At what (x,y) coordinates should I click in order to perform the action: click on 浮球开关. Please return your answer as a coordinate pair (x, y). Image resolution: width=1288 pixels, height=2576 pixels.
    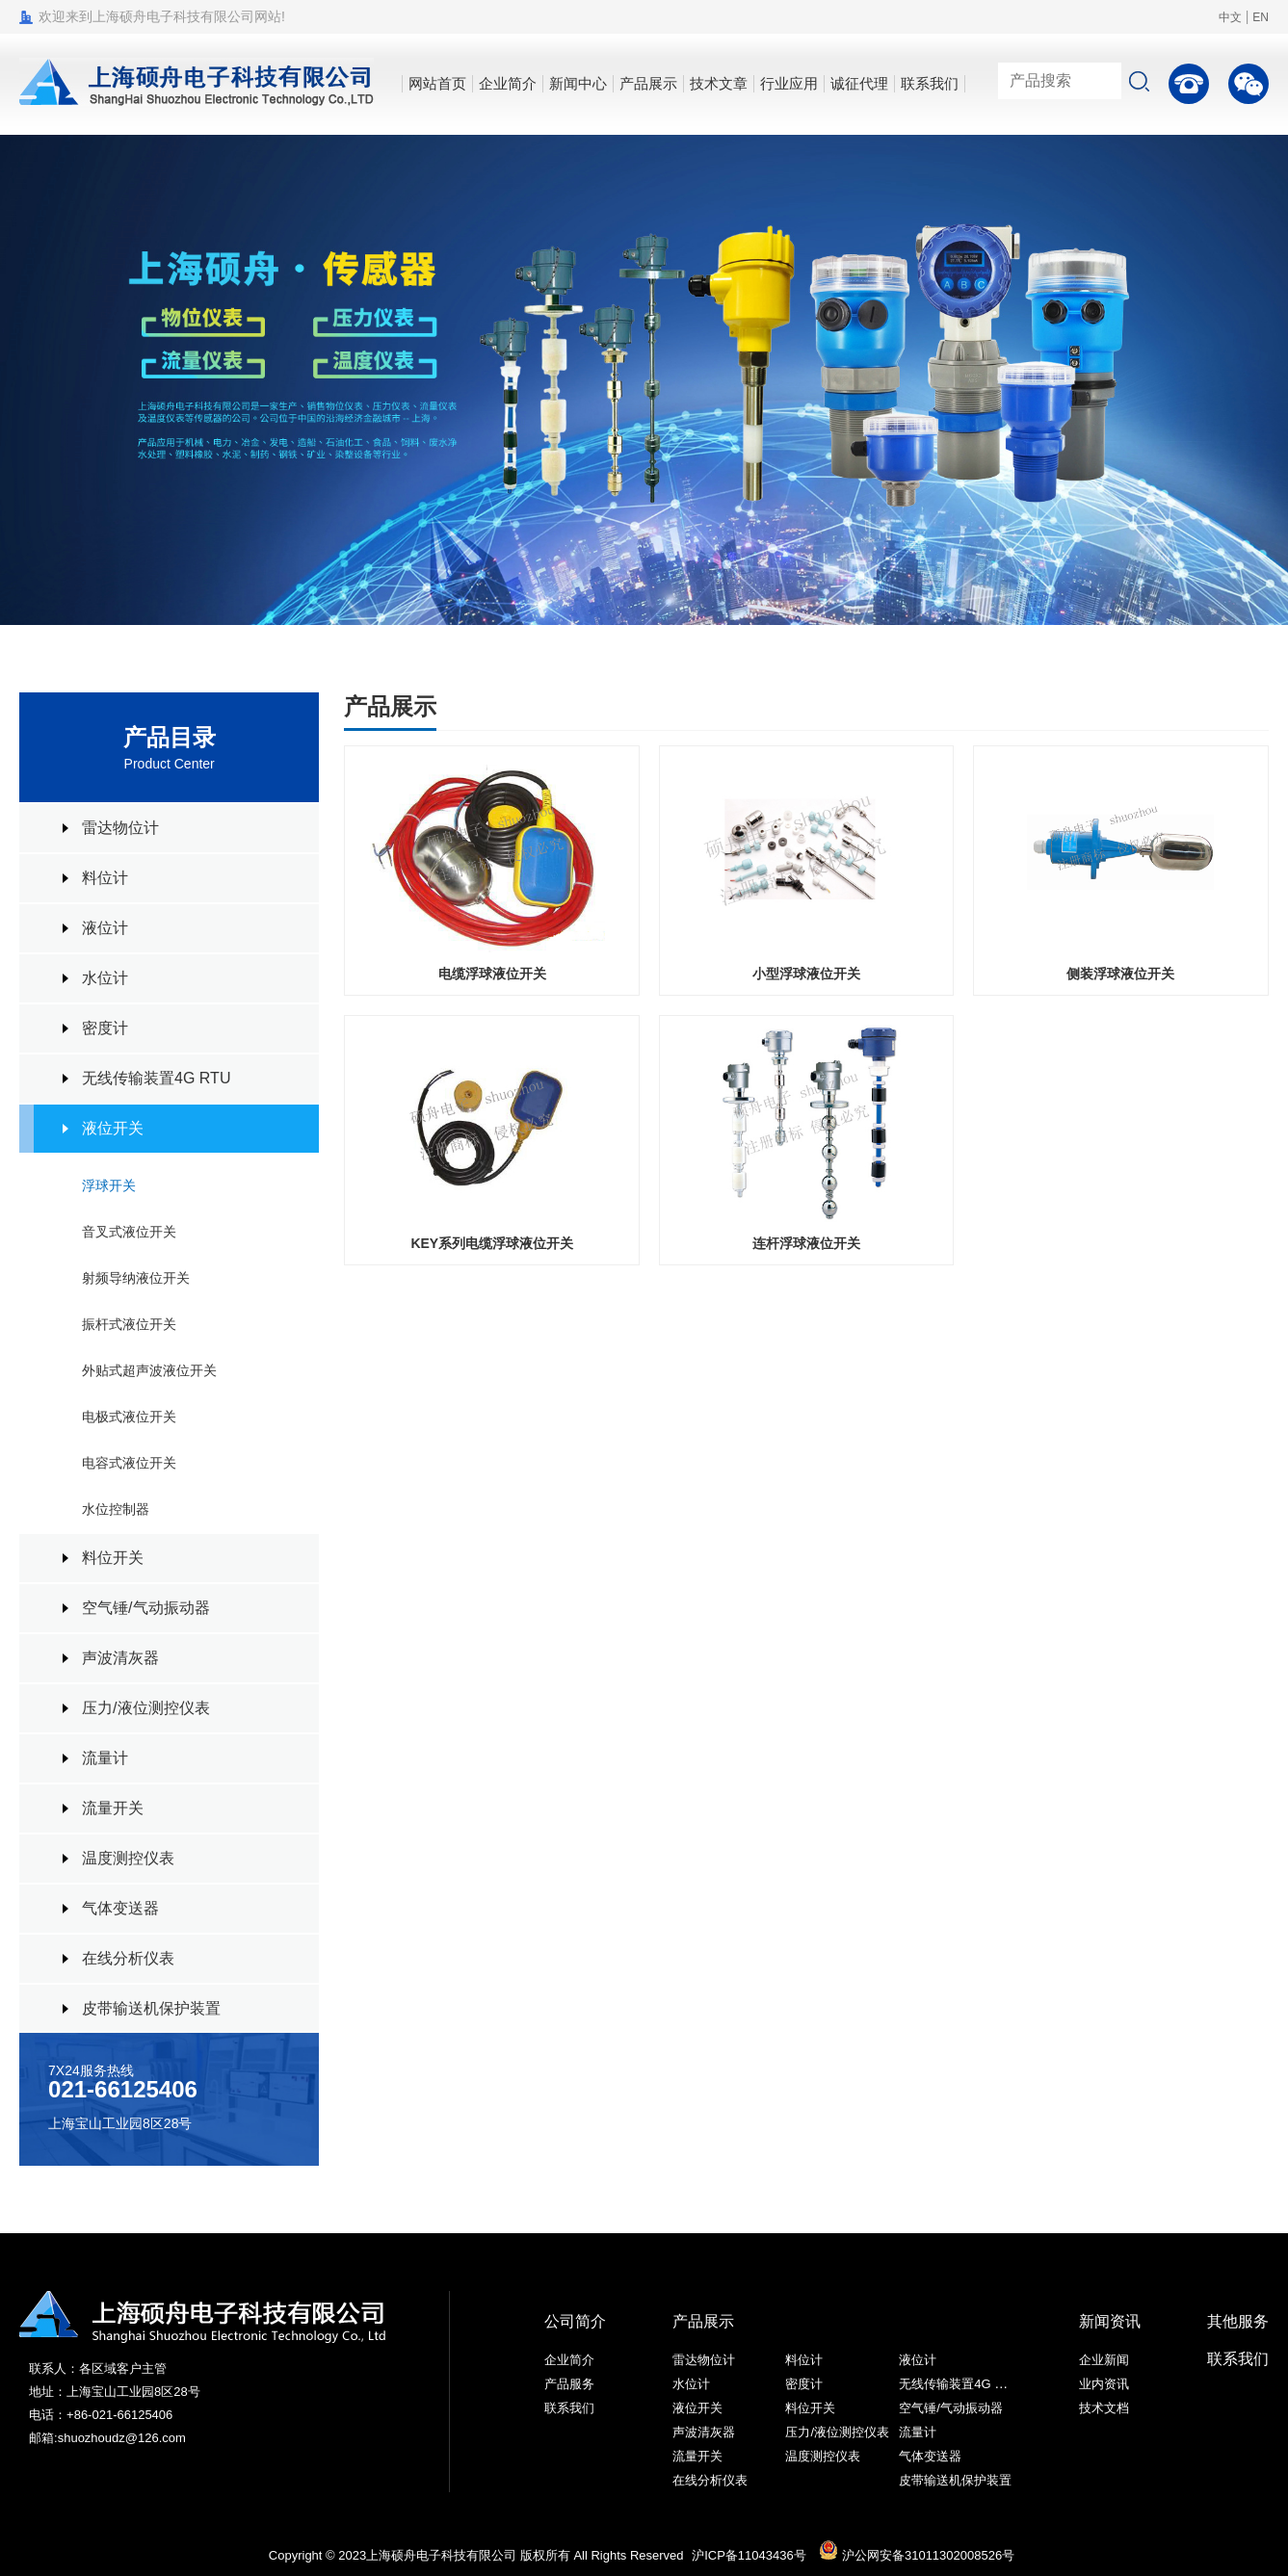
    Looking at the image, I should click on (109, 1185).